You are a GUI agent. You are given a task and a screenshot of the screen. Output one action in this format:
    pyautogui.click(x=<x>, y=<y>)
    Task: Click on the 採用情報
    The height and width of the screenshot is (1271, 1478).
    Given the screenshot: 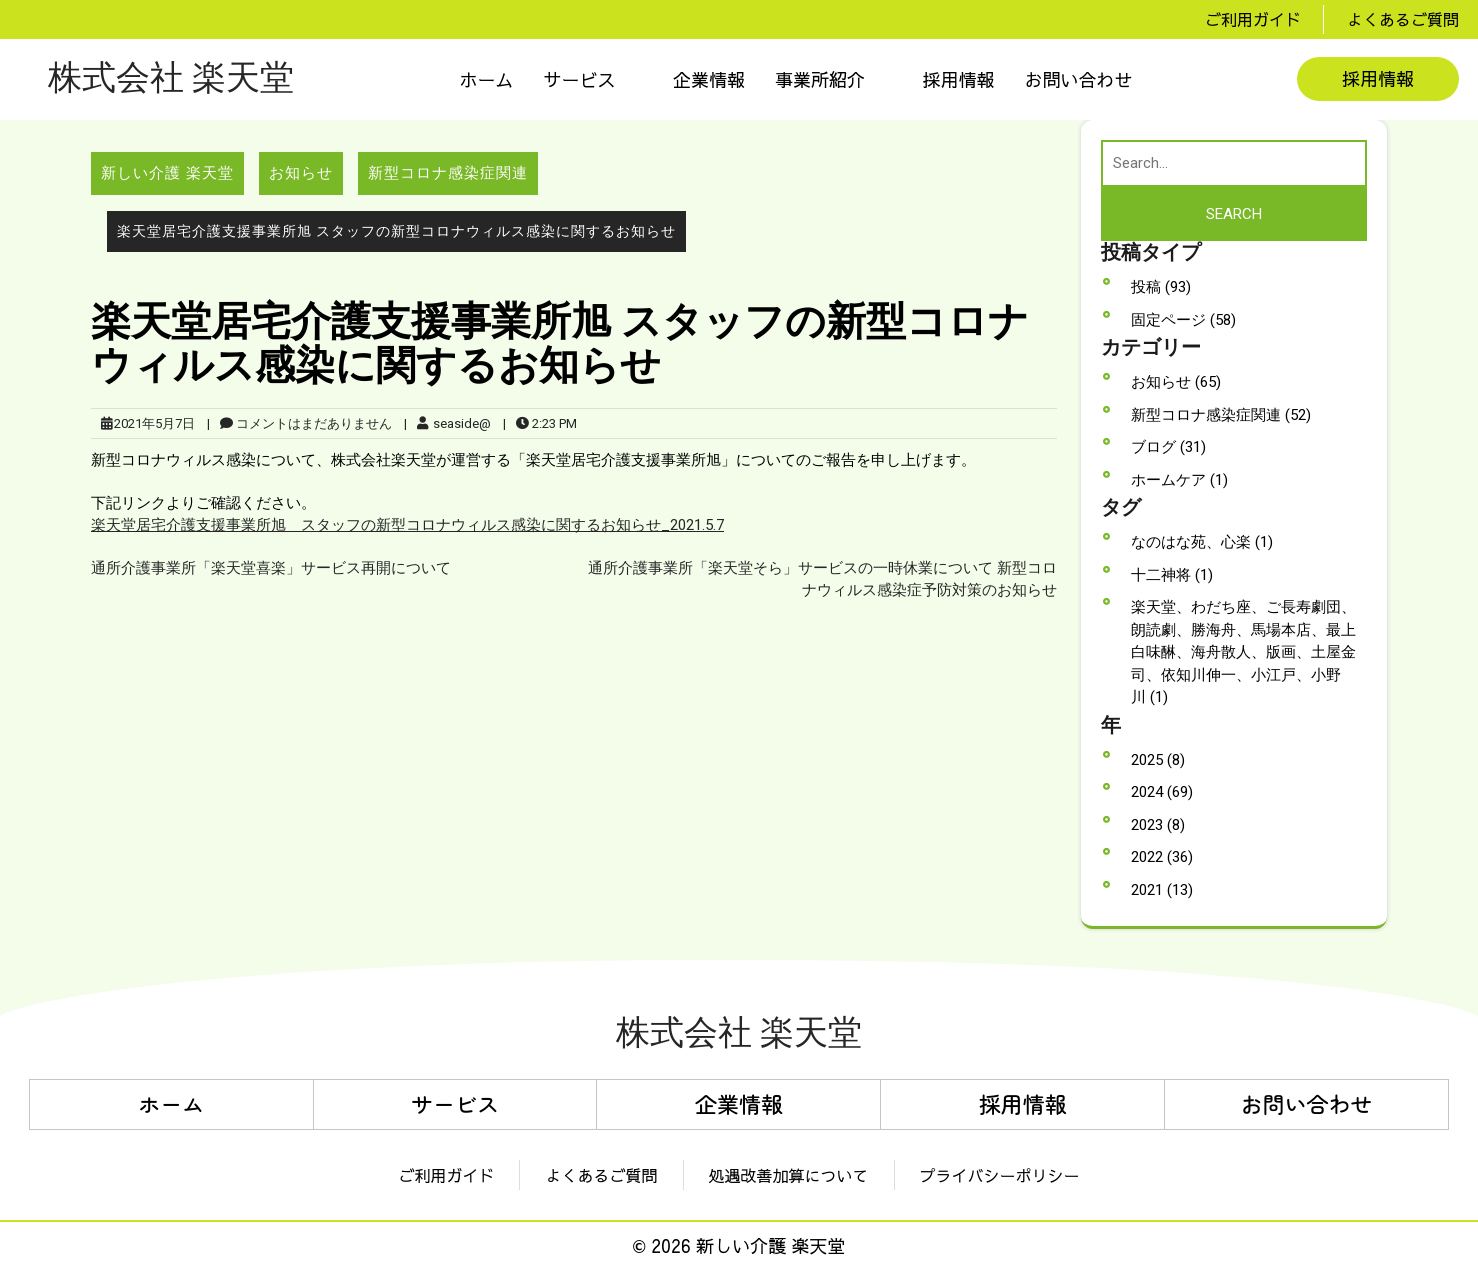 What is the action you would take?
    pyautogui.click(x=959, y=79)
    